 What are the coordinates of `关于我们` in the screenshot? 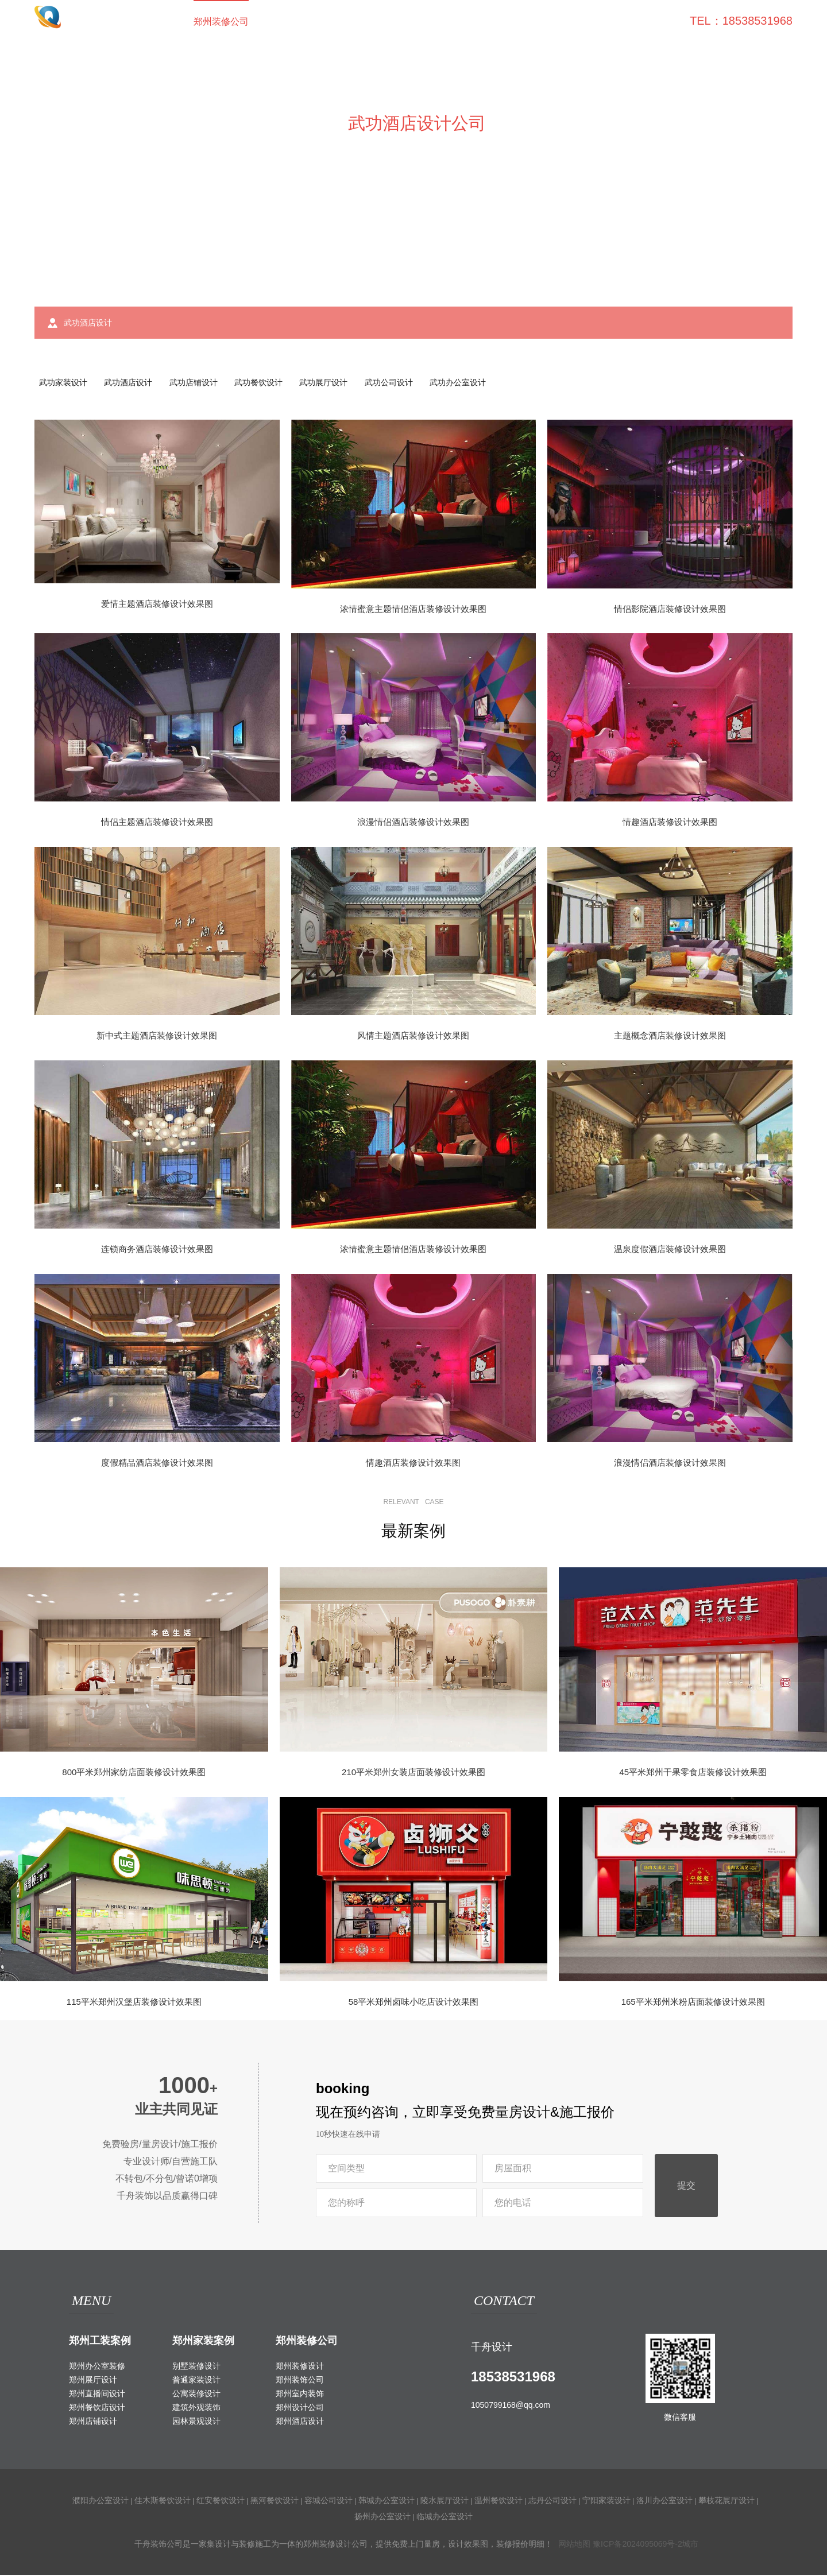 It's located at (588, 21).